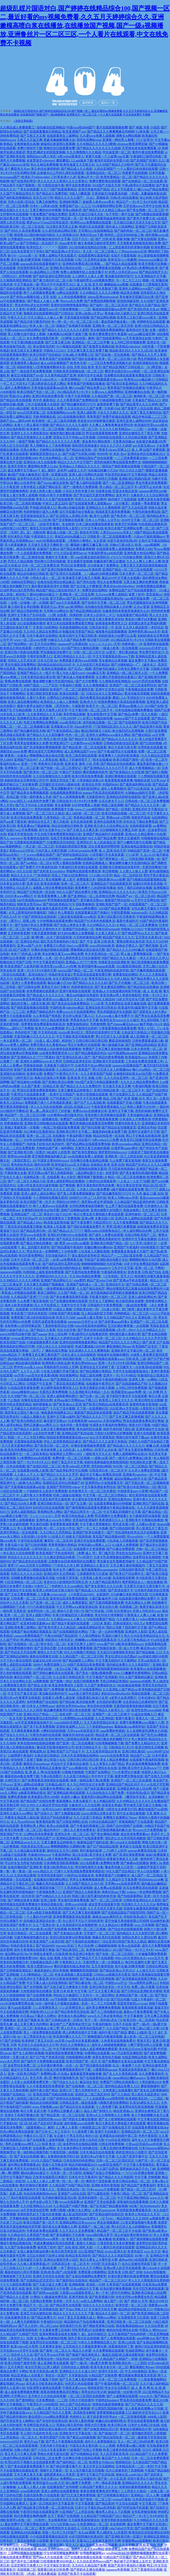  What do you see at coordinates (110, 2164) in the screenshot?
I see `tom影院亚洲国产` at bounding box center [110, 2164].